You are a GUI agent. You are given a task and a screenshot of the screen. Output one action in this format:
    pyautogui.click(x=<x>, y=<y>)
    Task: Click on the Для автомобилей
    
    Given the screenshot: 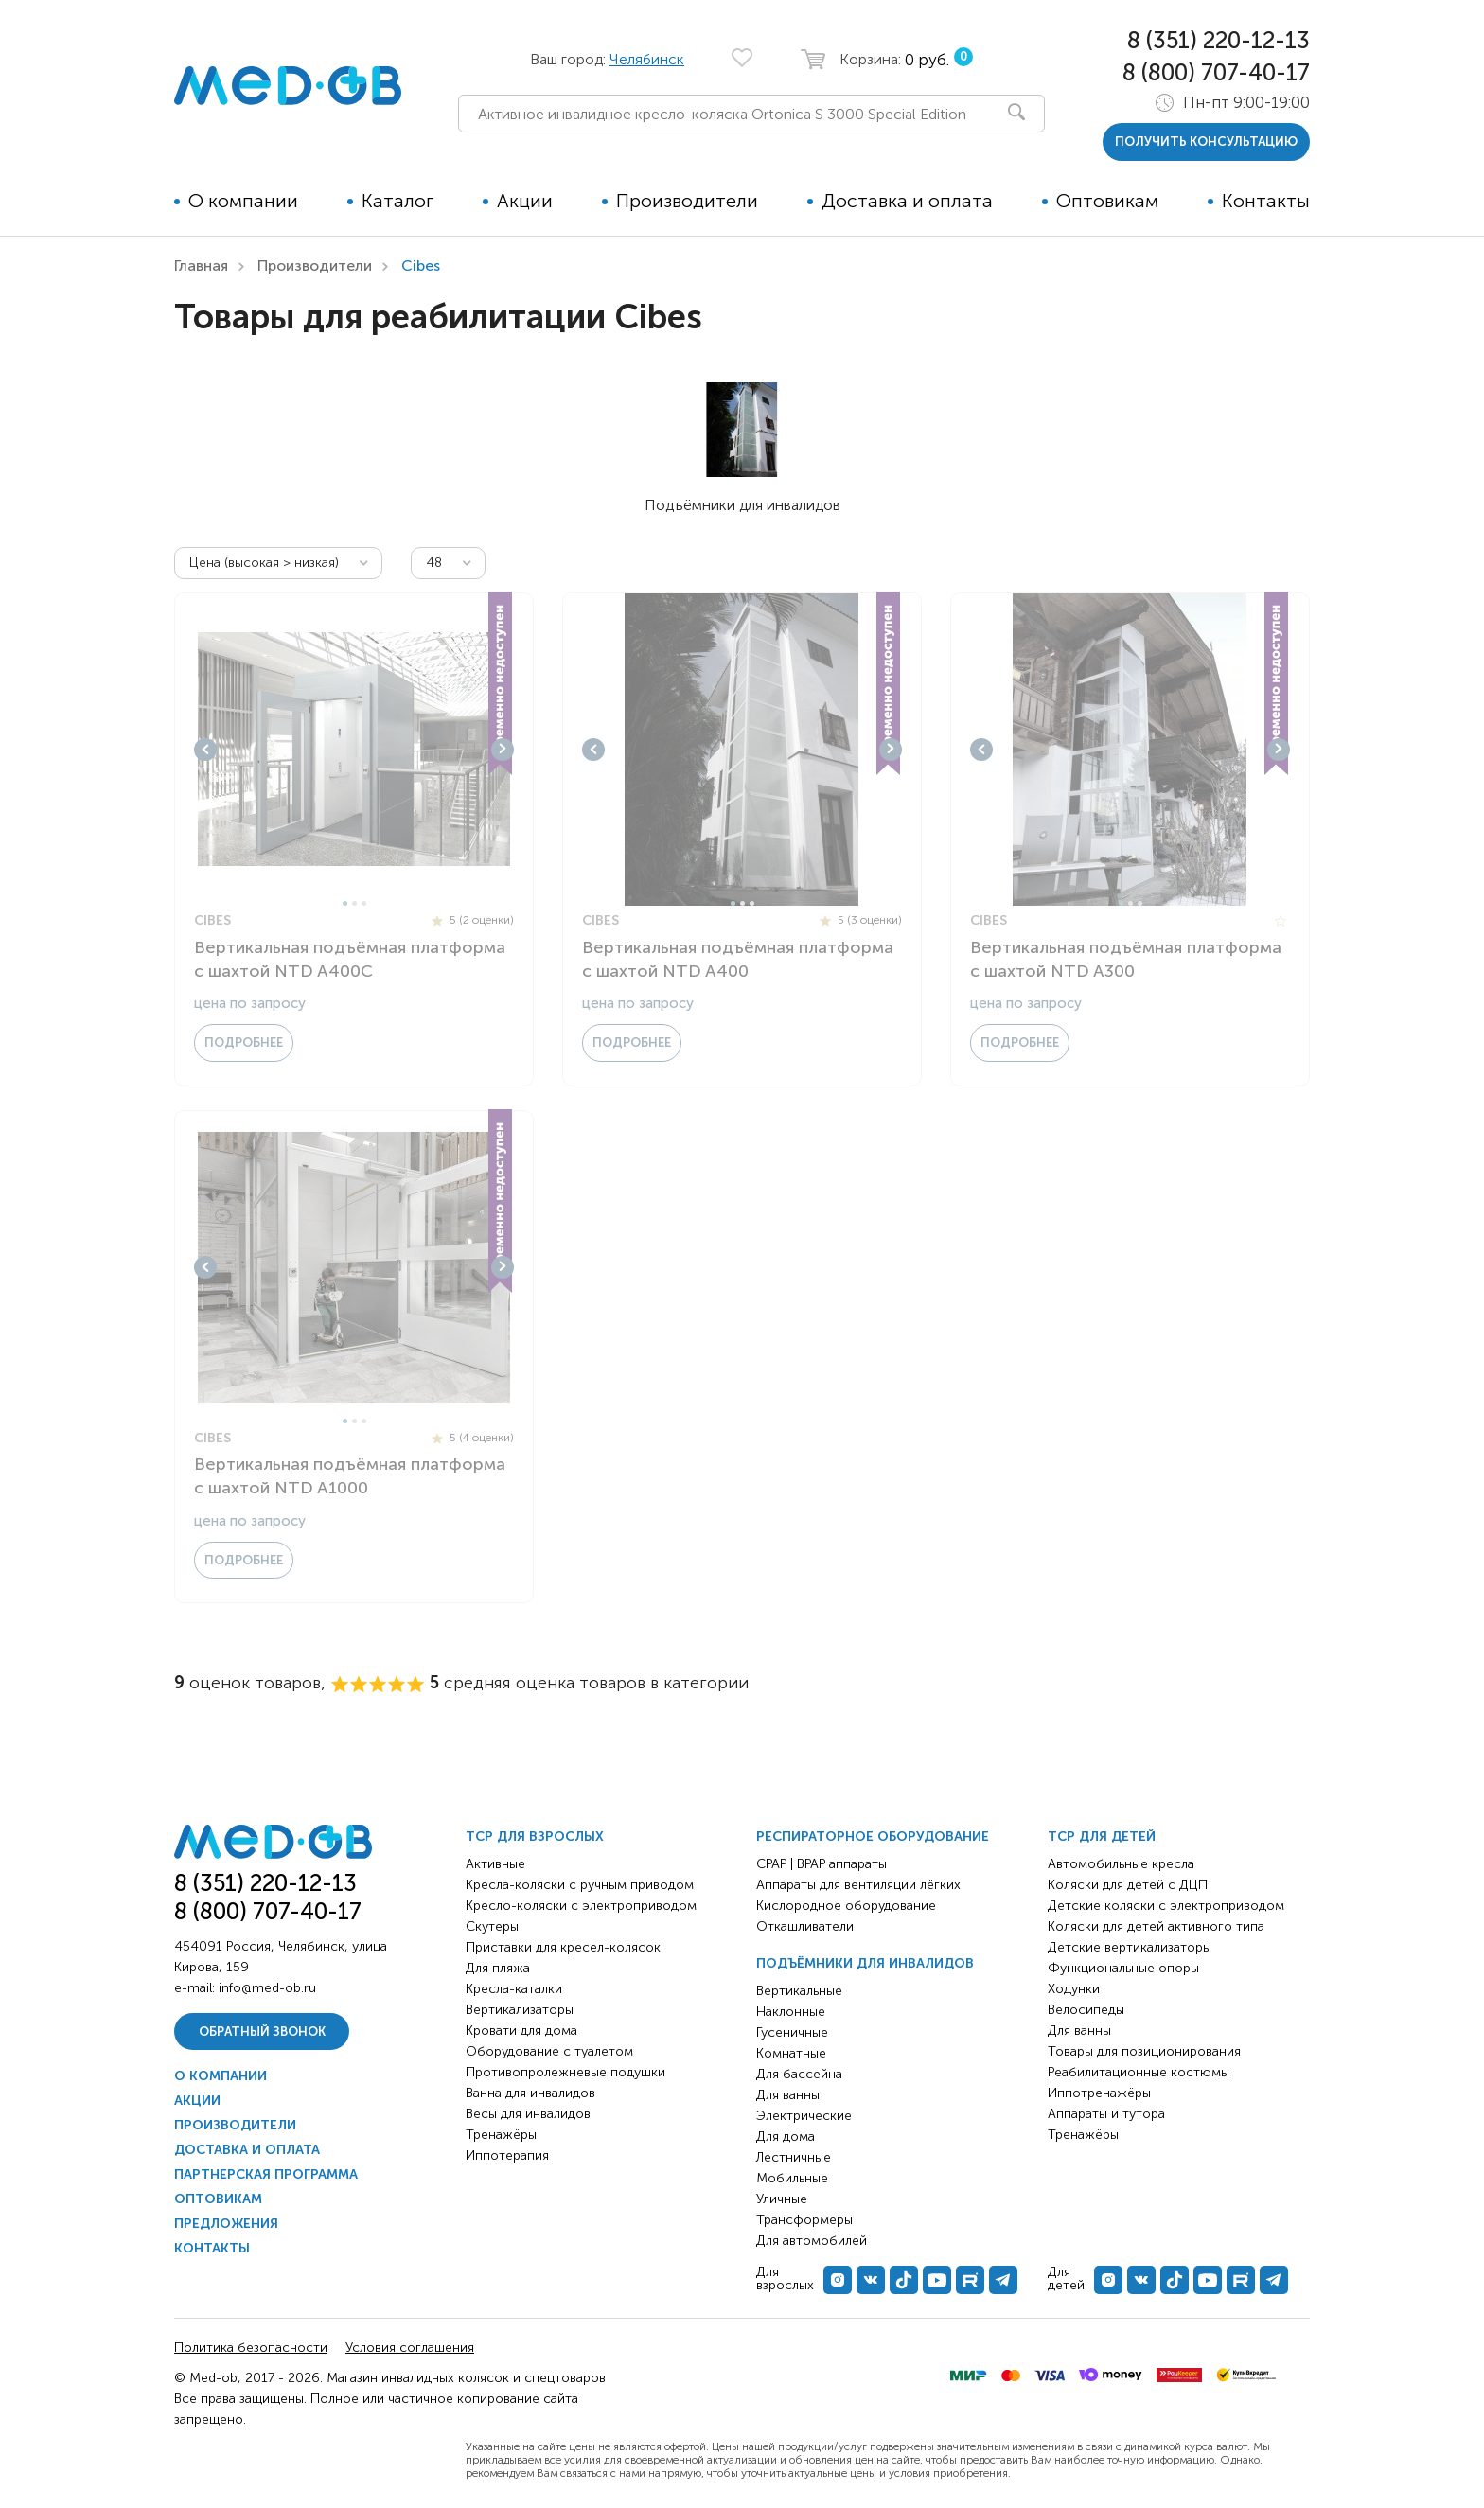 What is the action you would take?
    pyautogui.click(x=811, y=2241)
    